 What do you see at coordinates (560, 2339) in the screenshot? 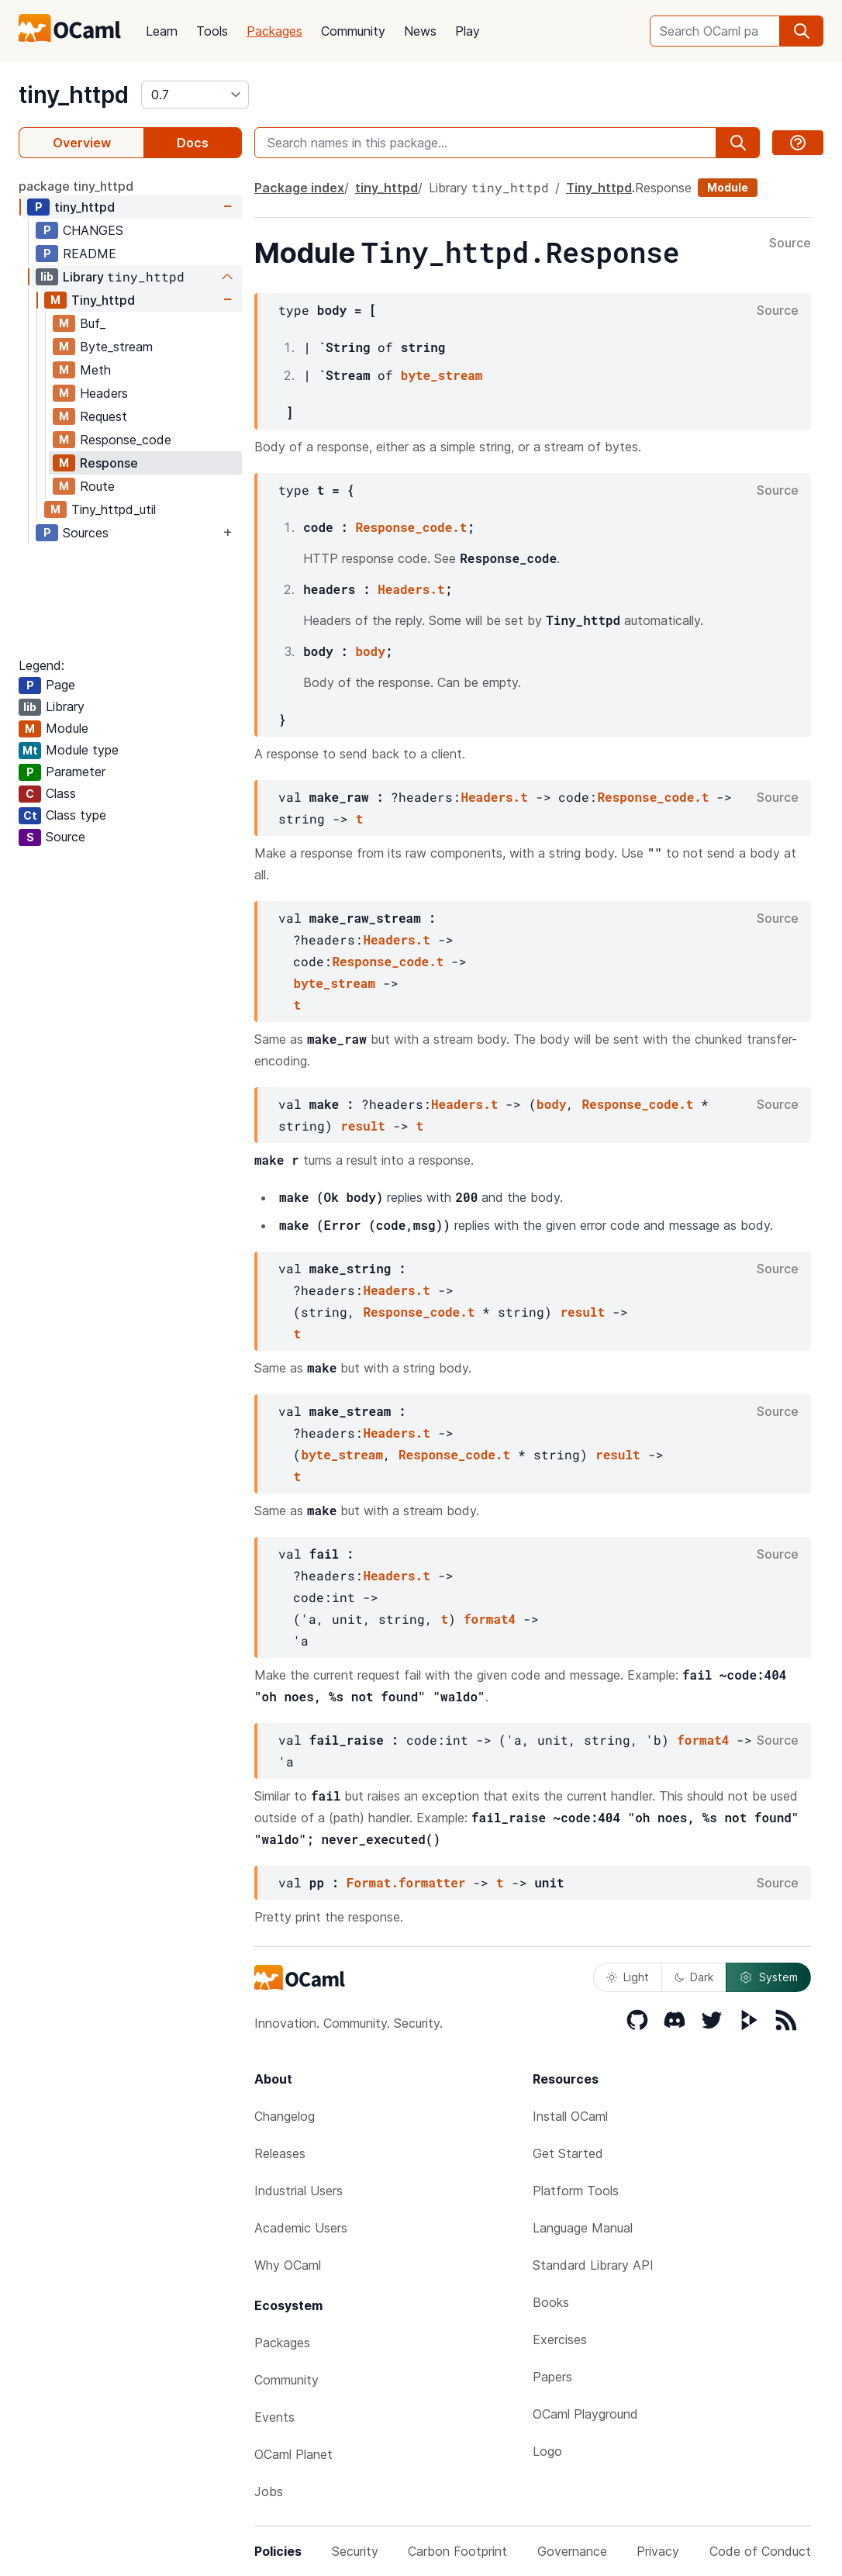
I see `Exercises` at bounding box center [560, 2339].